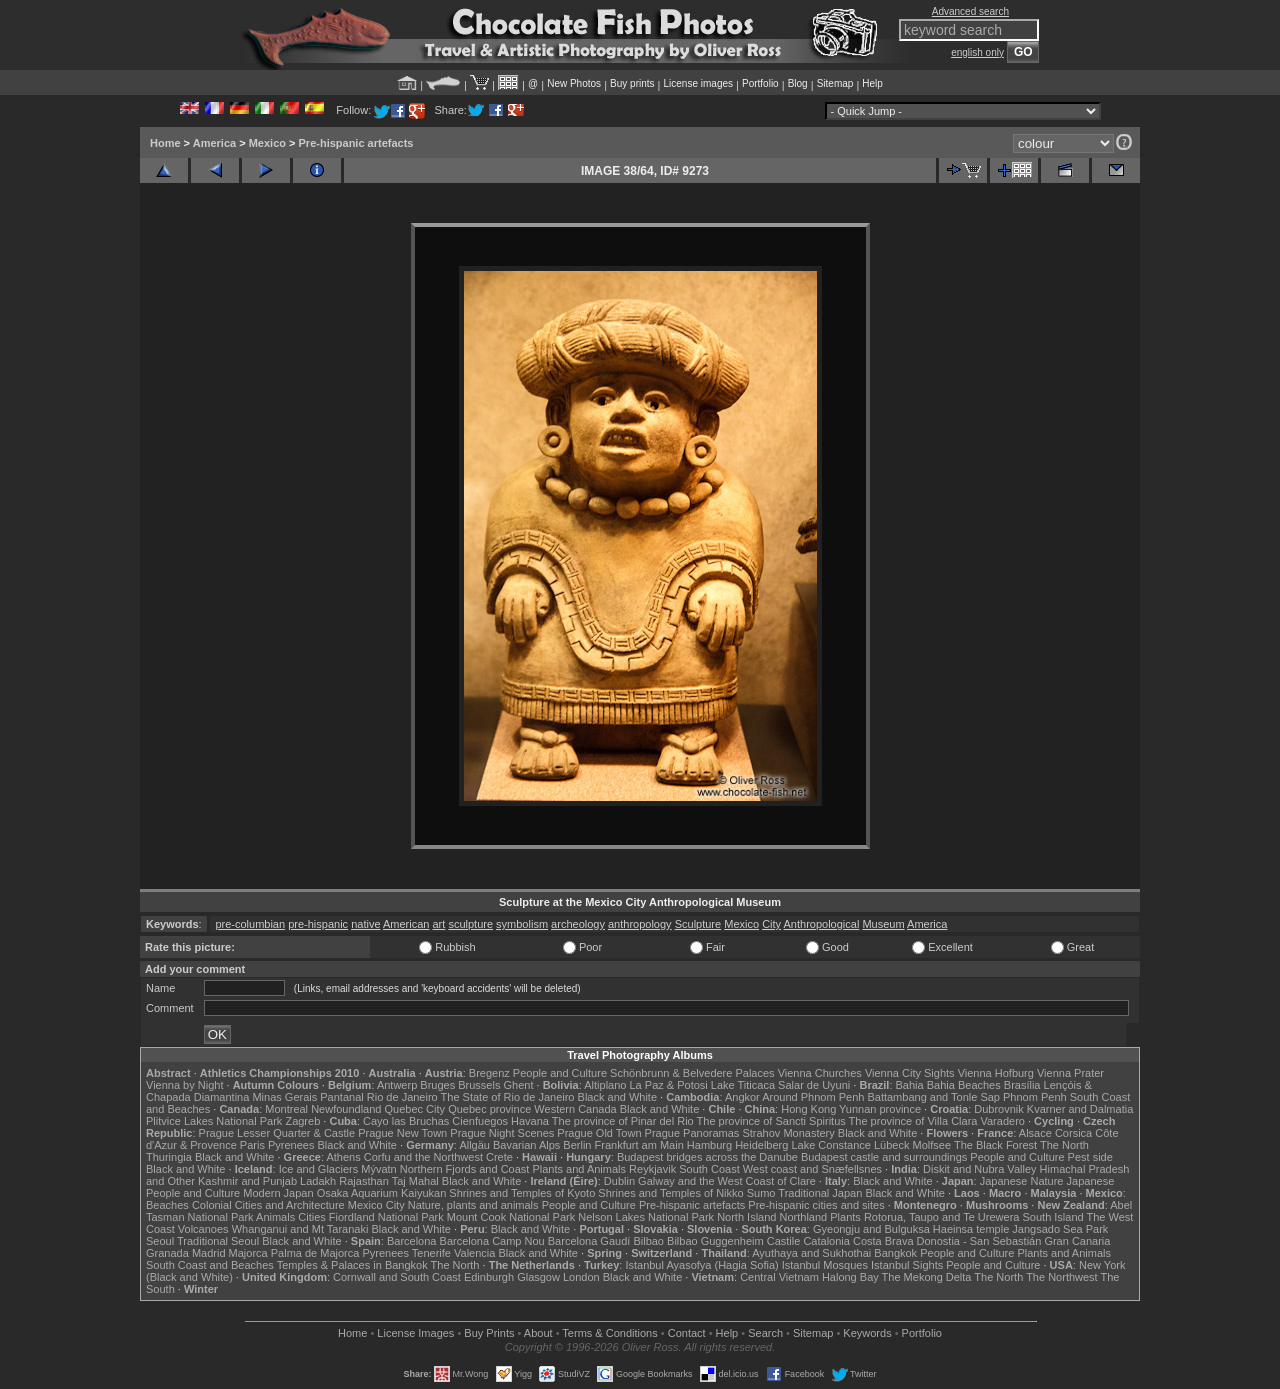 The image size is (1280, 1389). I want to click on Prague Panoramas, so click(692, 1133).